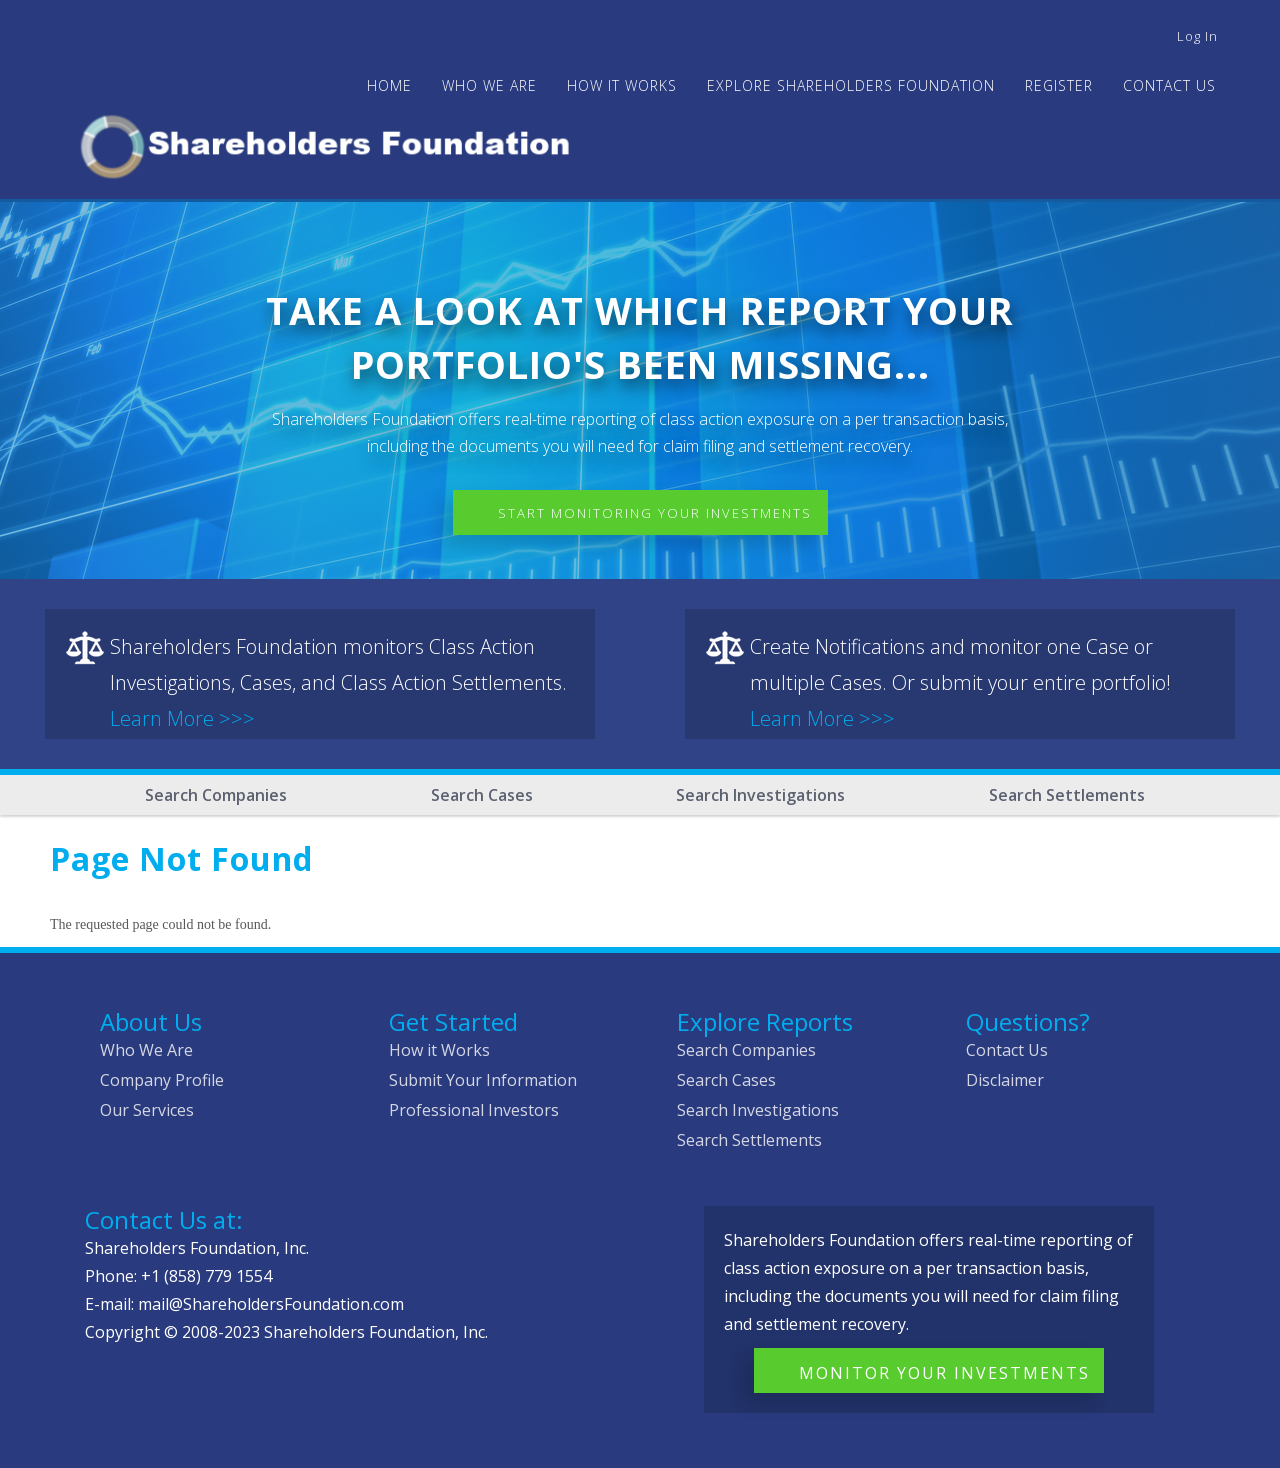 This screenshot has width=1280, height=1468. I want to click on Our Services, so click(147, 1110).